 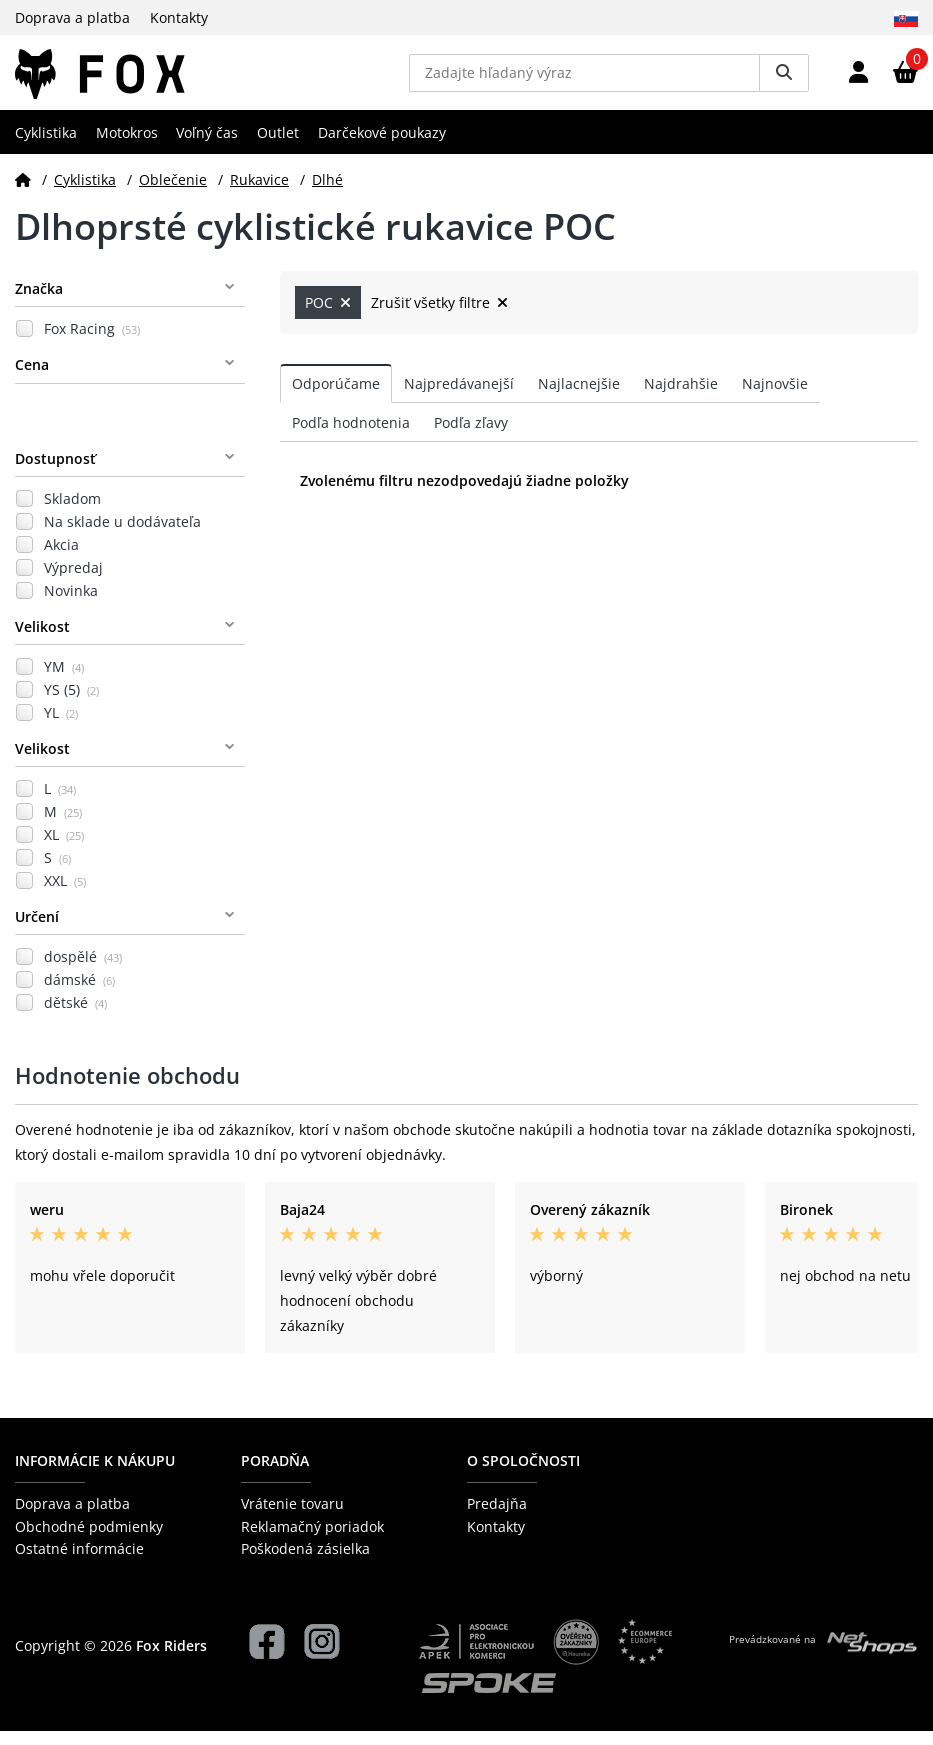 I want to click on Vrátenie tovaru, so click(x=292, y=1518).